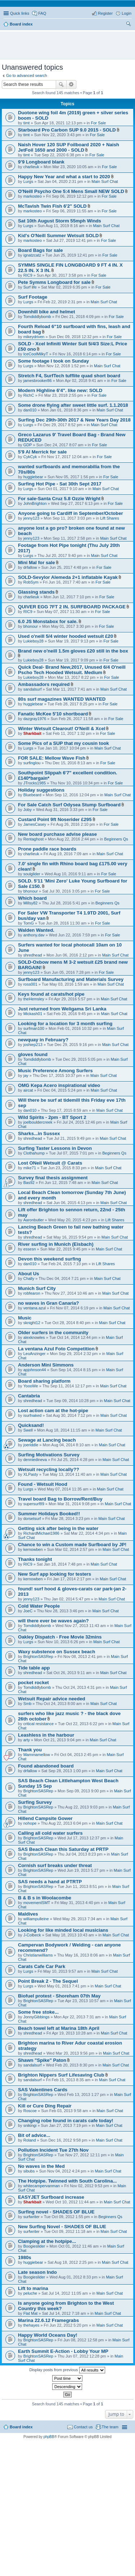 This screenshot has height=2576, width=135. What do you see at coordinates (41, 1533) in the screenshot?
I see `RichardMichael1986` at bounding box center [41, 1533].